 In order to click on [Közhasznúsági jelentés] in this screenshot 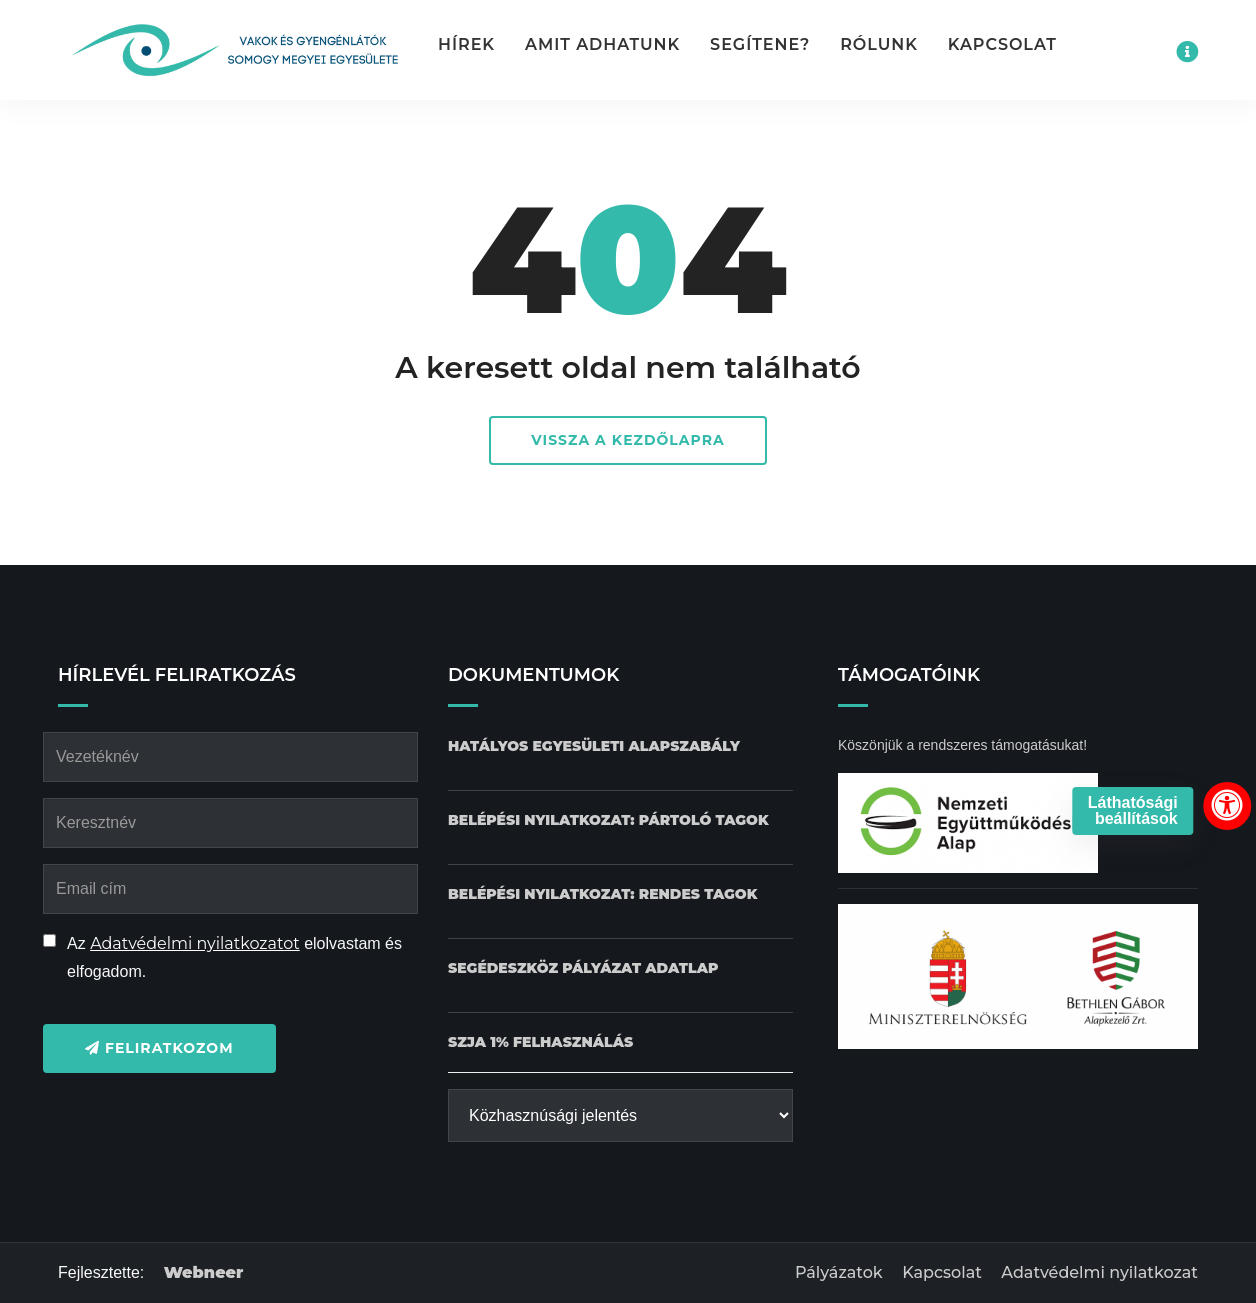, I will do `click(620, 1115)`.